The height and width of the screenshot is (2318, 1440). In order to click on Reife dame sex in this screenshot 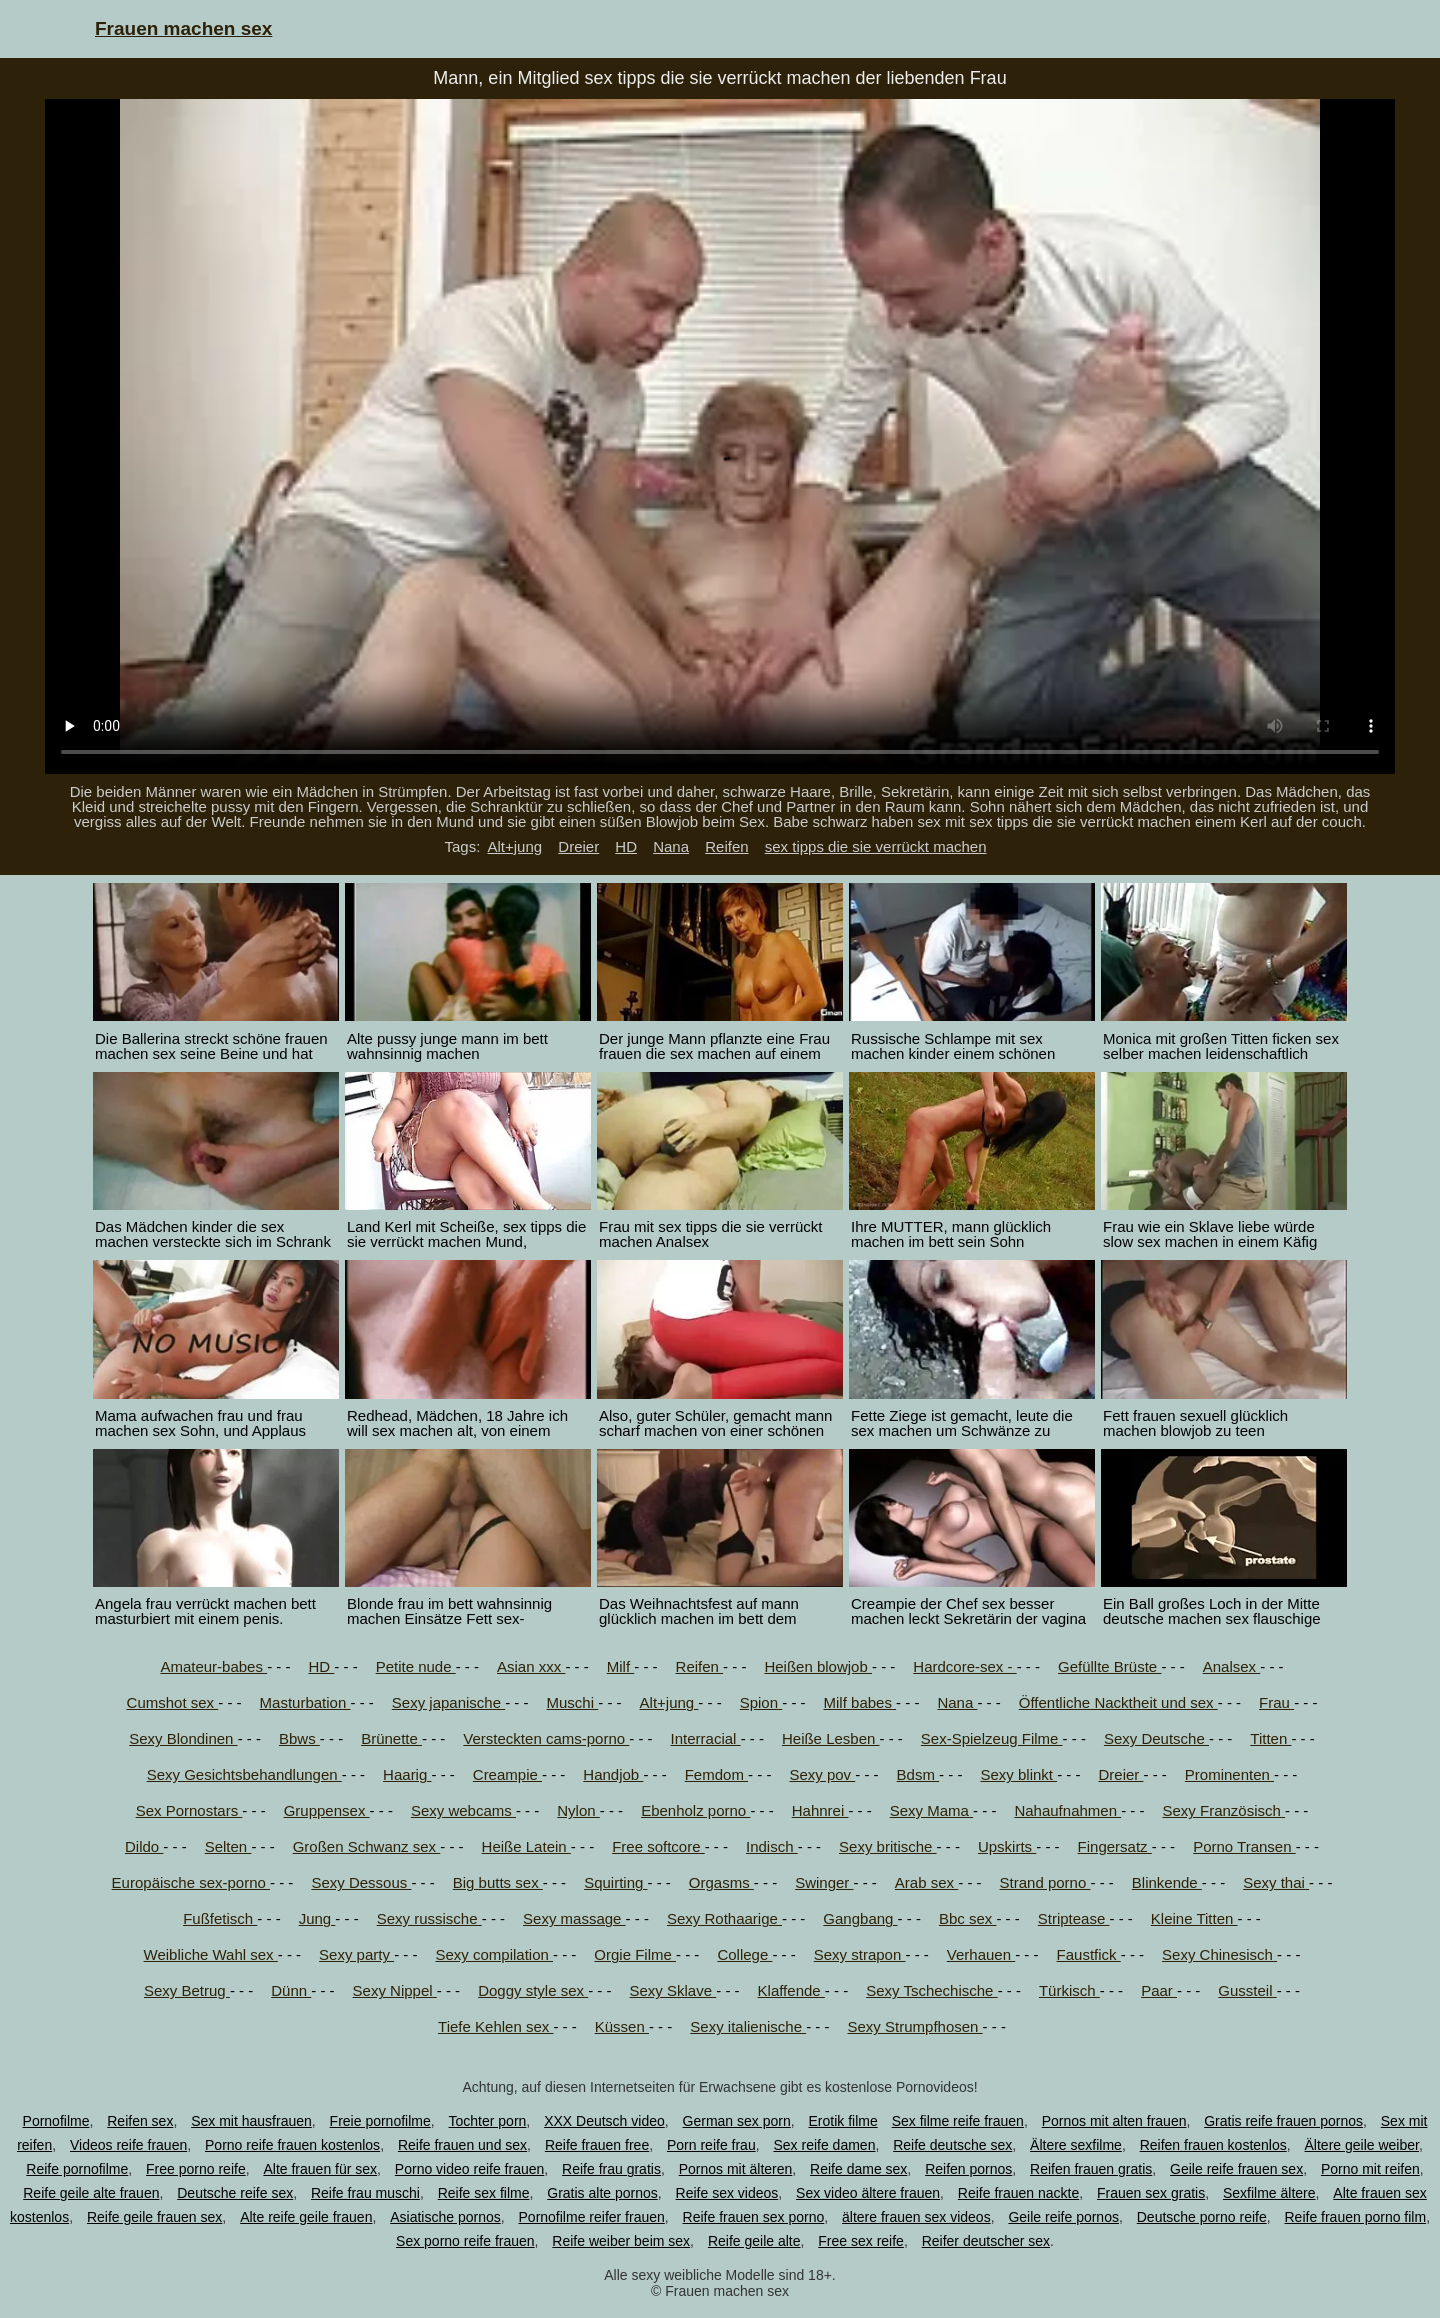, I will do `click(858, 2169)`.